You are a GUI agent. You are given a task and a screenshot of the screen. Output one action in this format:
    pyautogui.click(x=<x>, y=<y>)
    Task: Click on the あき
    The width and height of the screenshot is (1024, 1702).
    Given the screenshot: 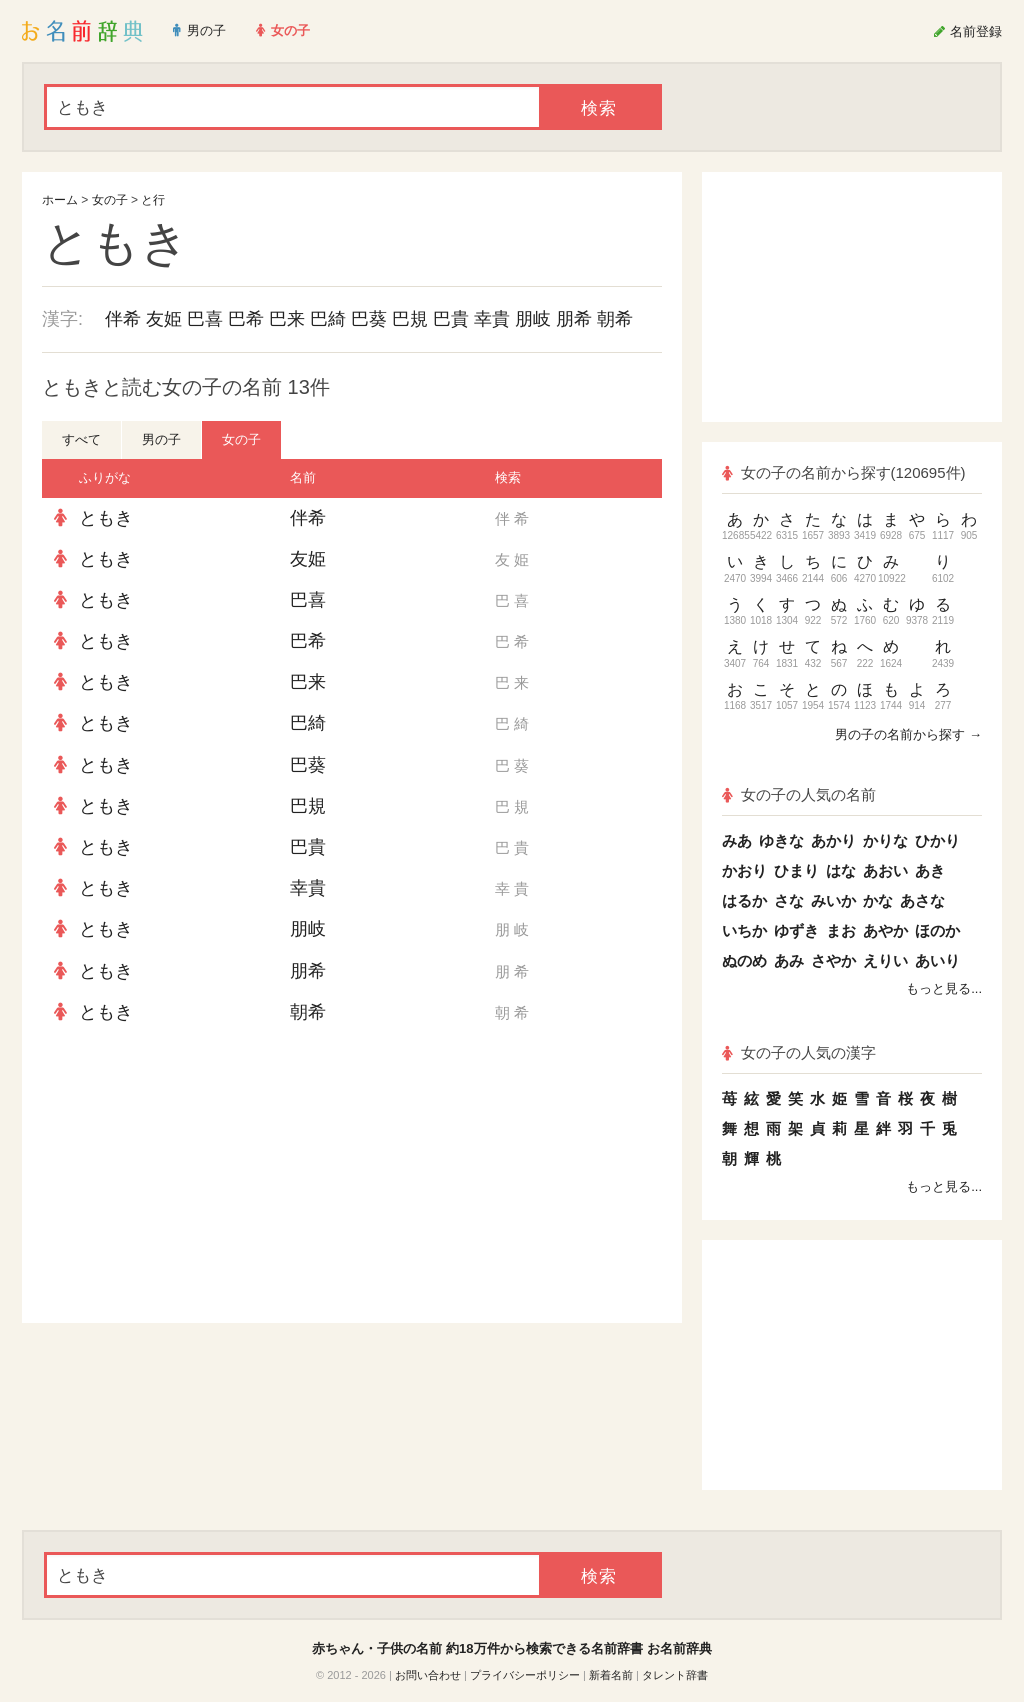 What is the action you would take?
    pyautogui.click(x=930, y=870)
    